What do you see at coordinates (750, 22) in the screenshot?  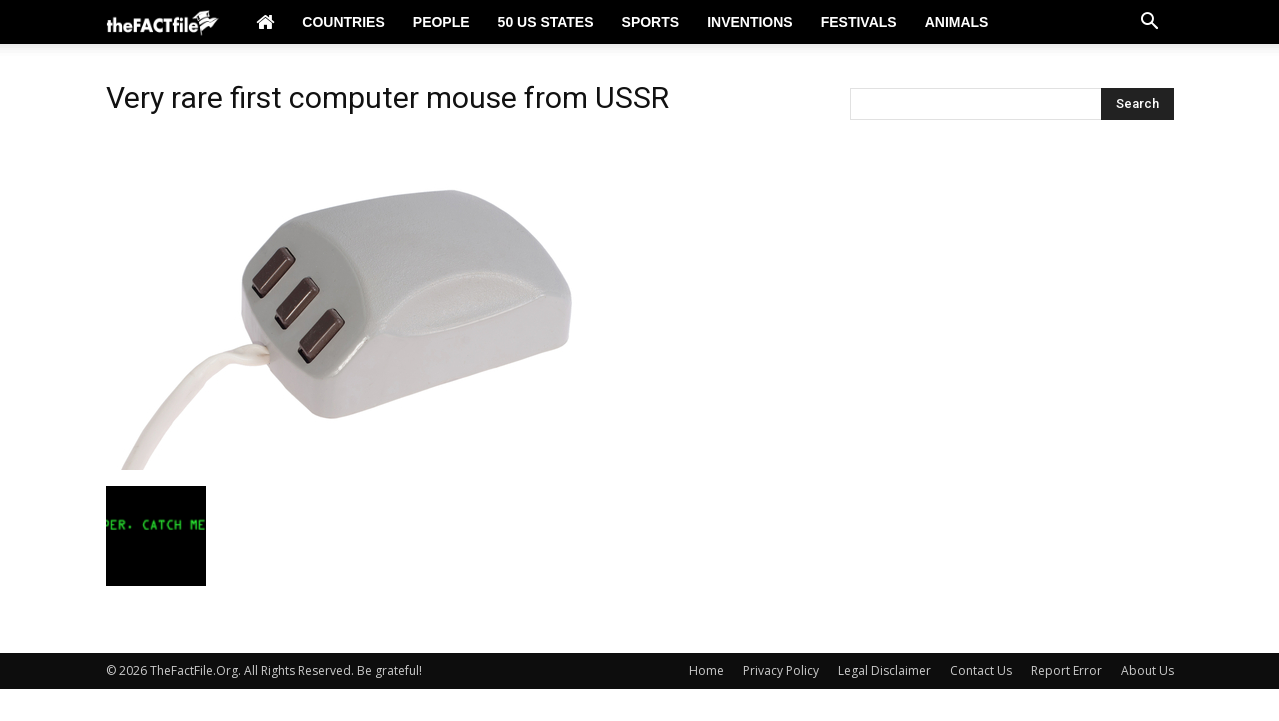 I see `Inventions` at bounding box center [750, 22].